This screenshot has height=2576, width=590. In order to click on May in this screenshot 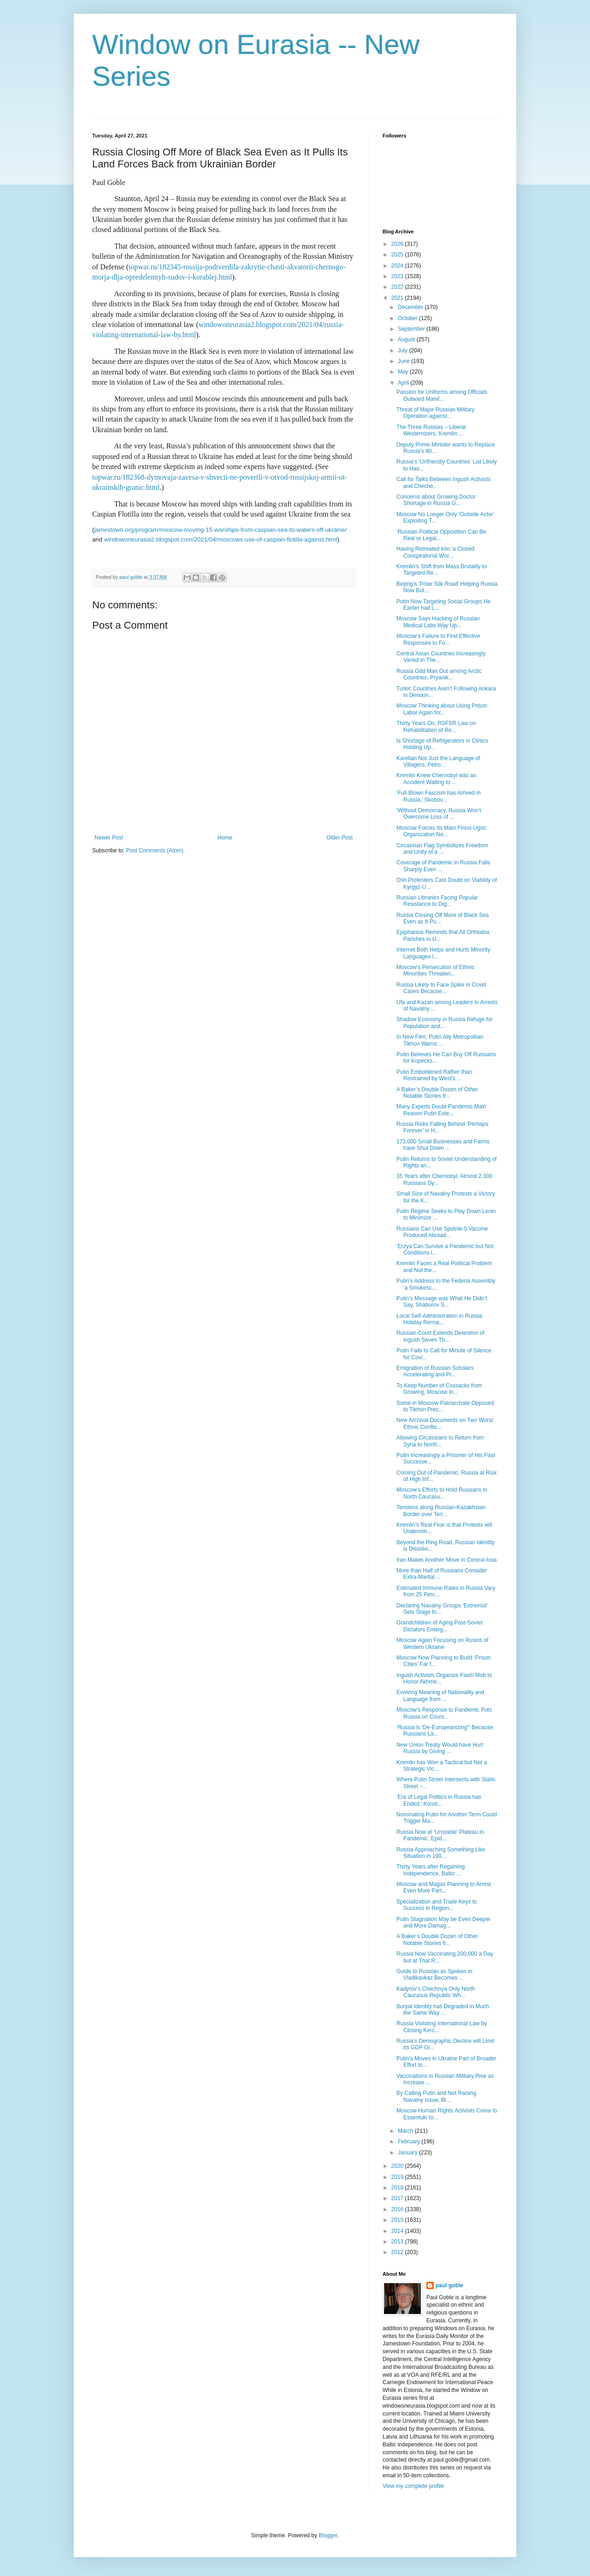, I will do `click(404, 372)`.